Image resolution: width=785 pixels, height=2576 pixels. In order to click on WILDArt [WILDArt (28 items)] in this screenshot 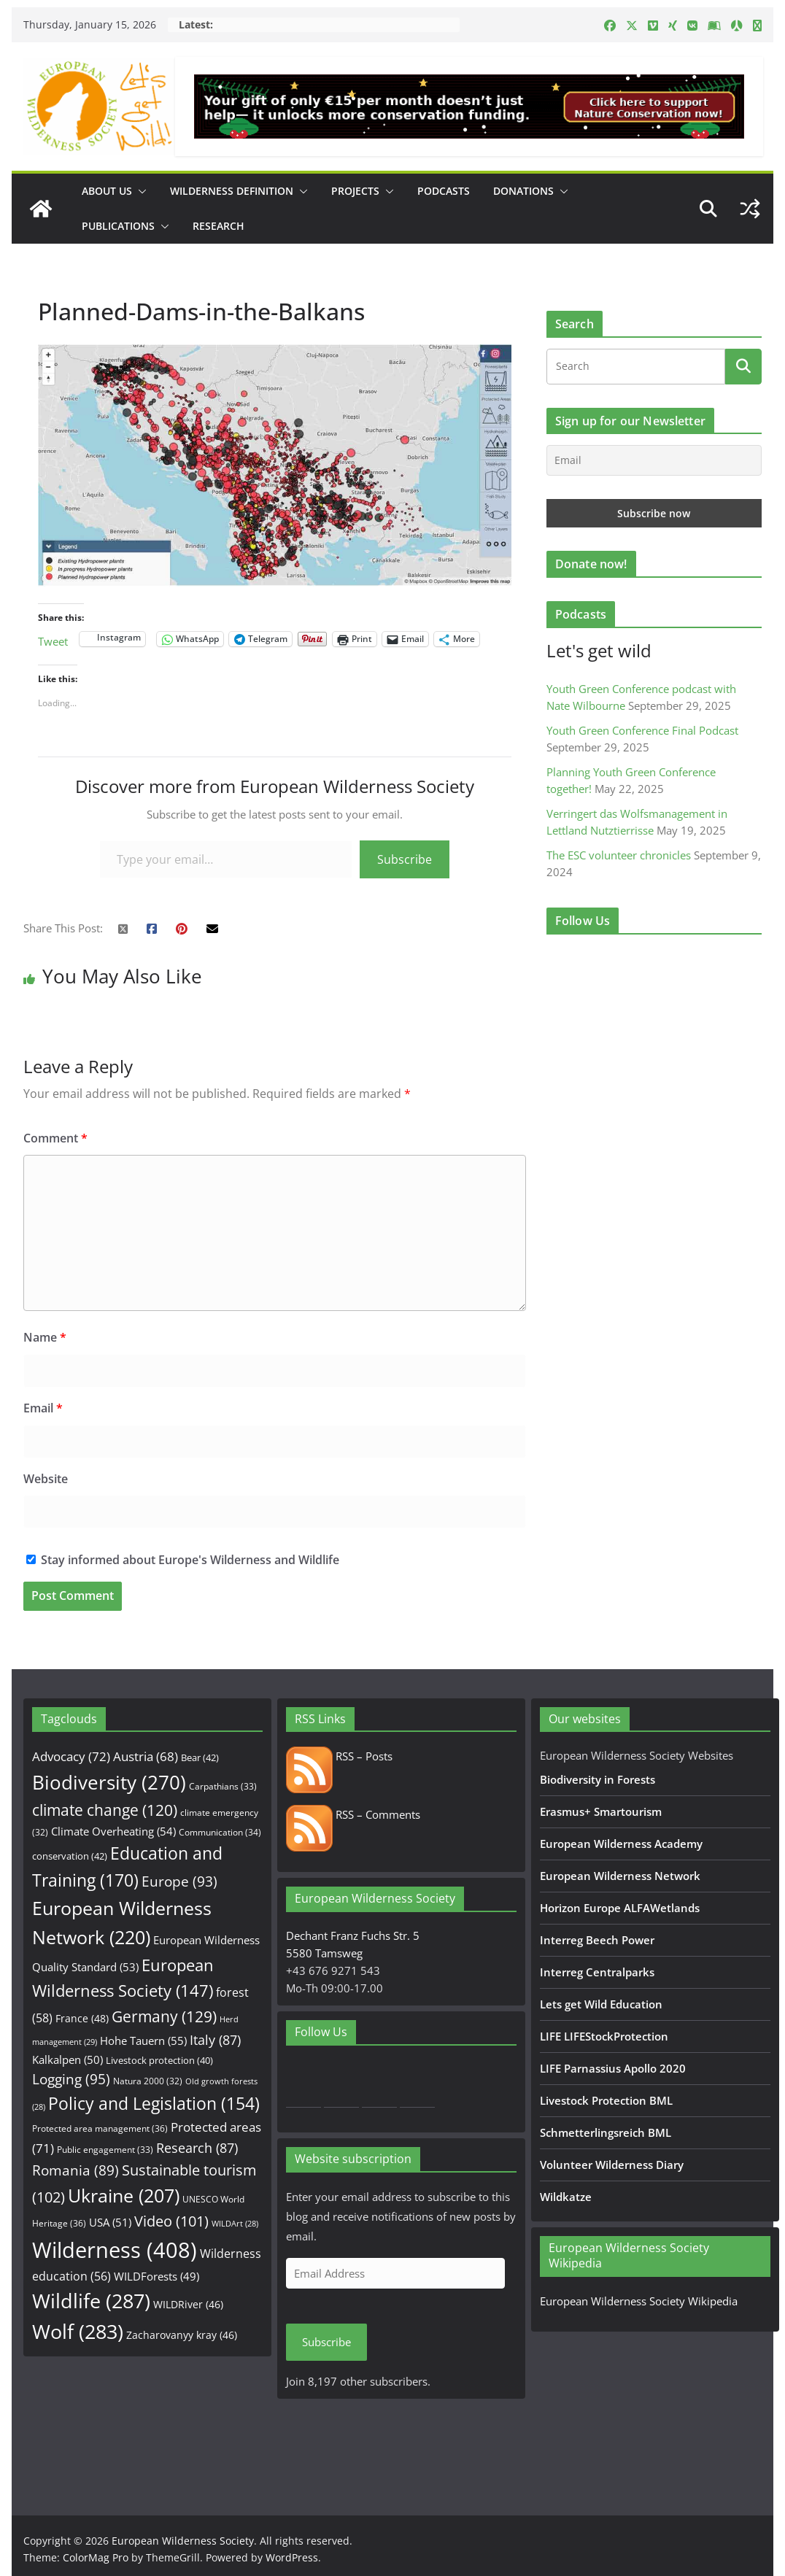, I will do `click(235, 2224)`.